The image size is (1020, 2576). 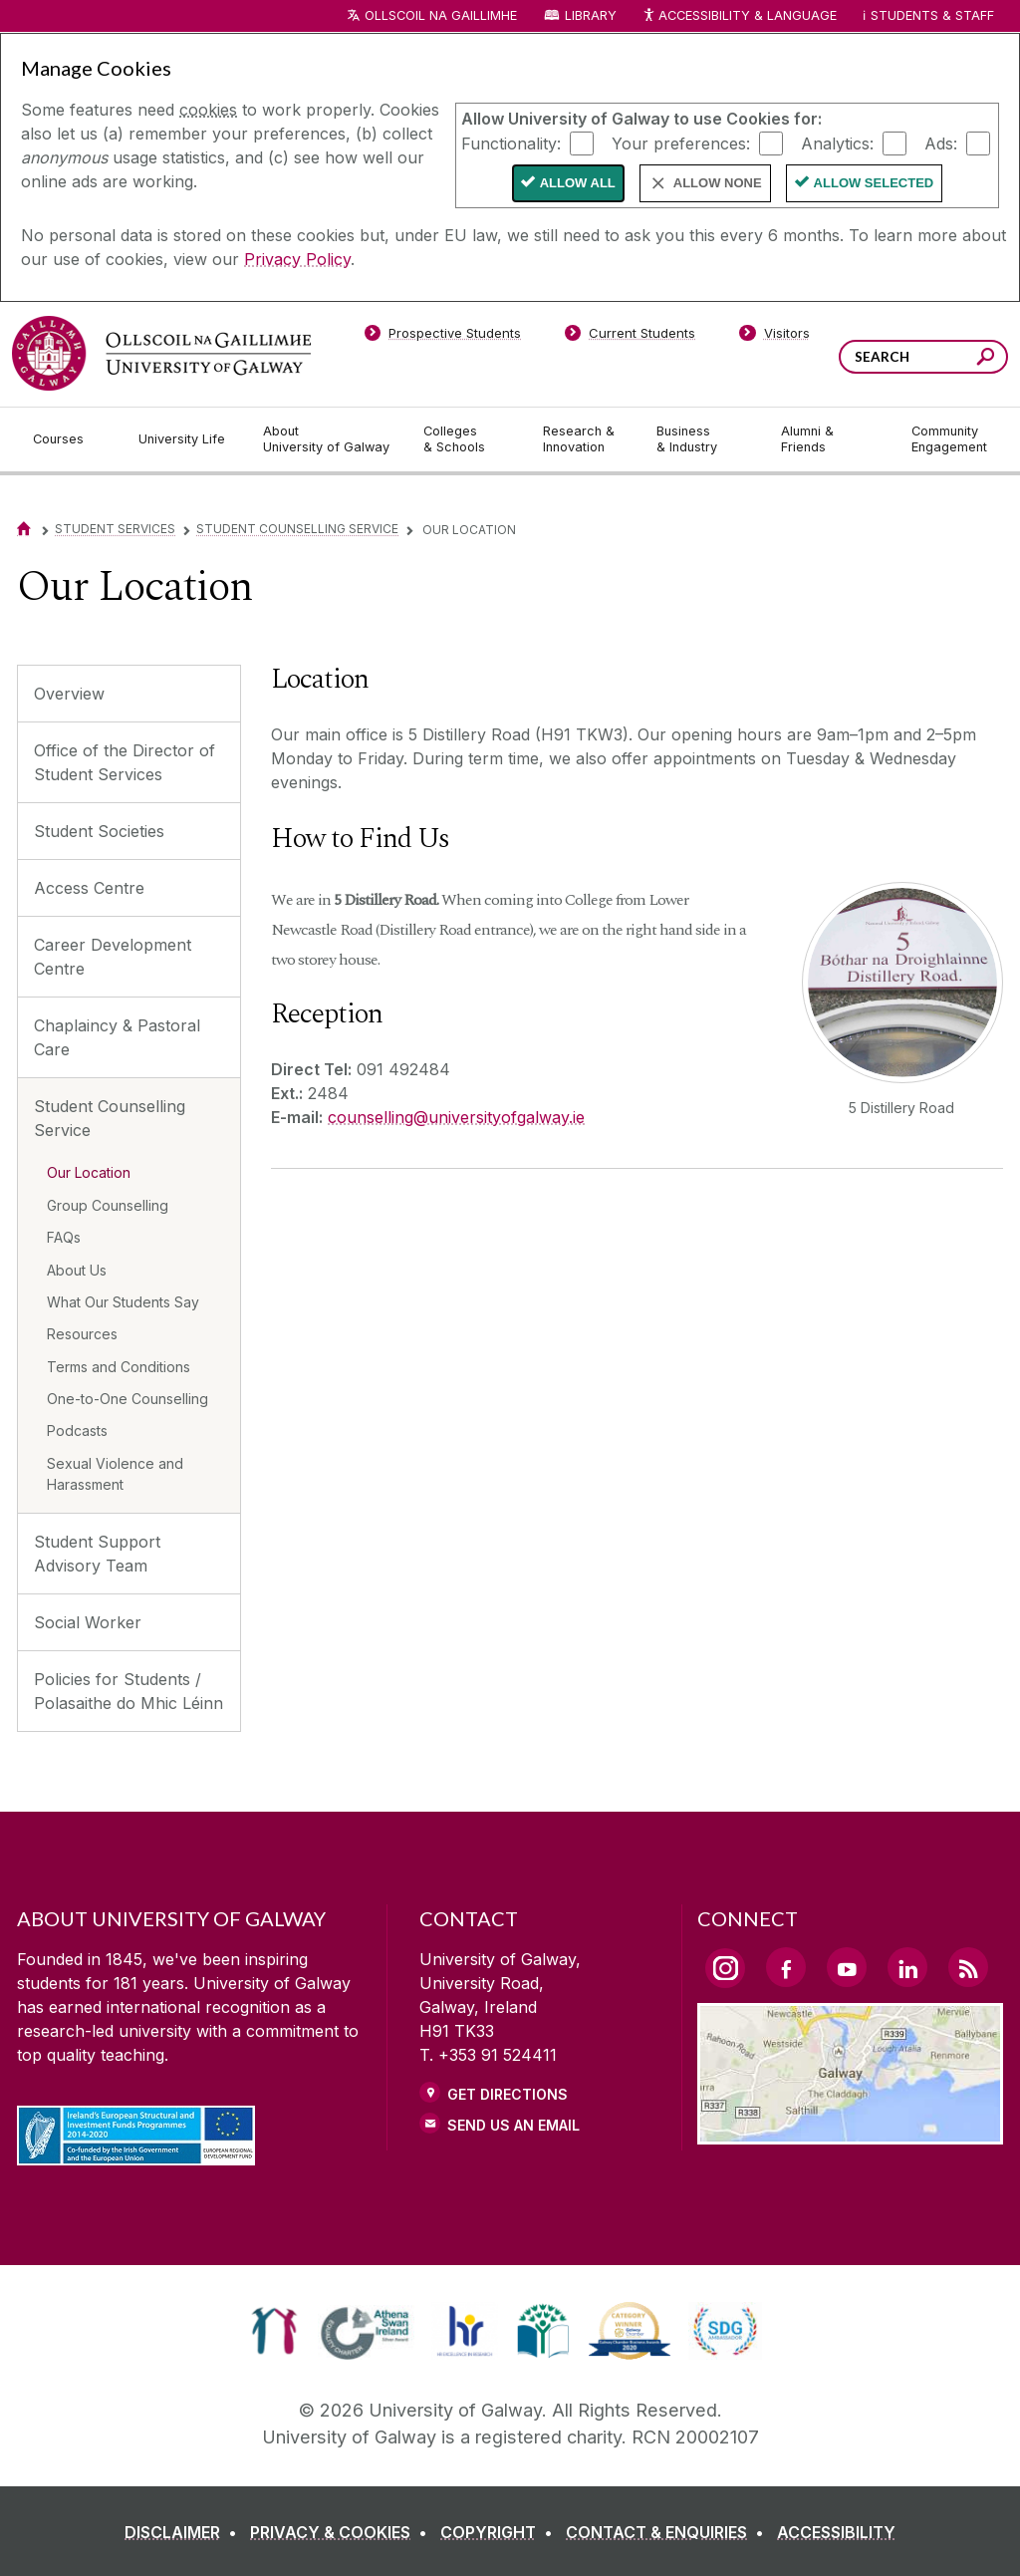 I want to click on Send Us an Email [Email us], so click(x=513, y=2125).